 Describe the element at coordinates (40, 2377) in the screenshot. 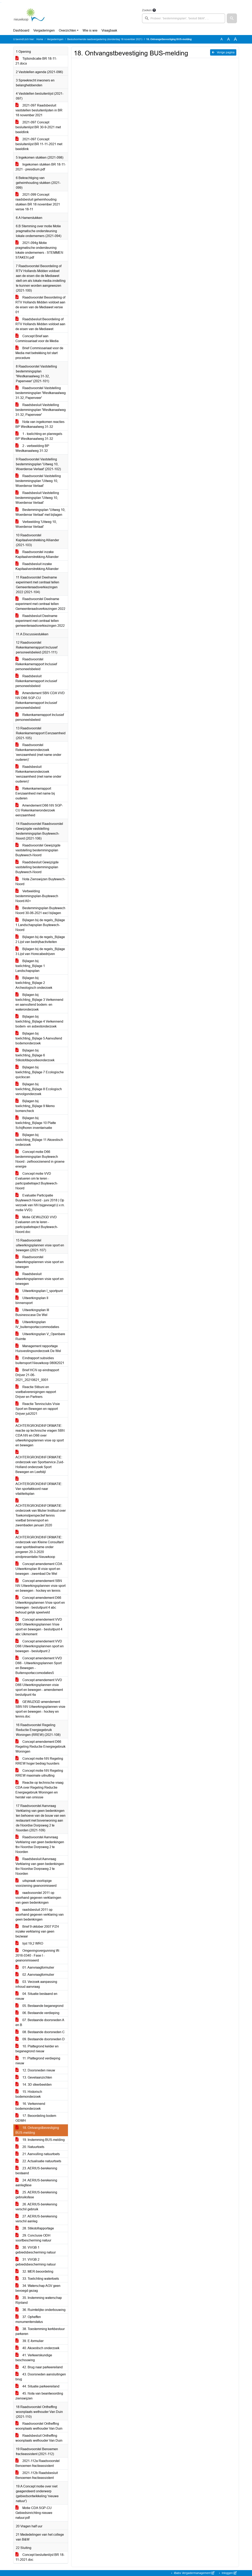

I see `43. Doorsneden aansluitingen brug` at that location.